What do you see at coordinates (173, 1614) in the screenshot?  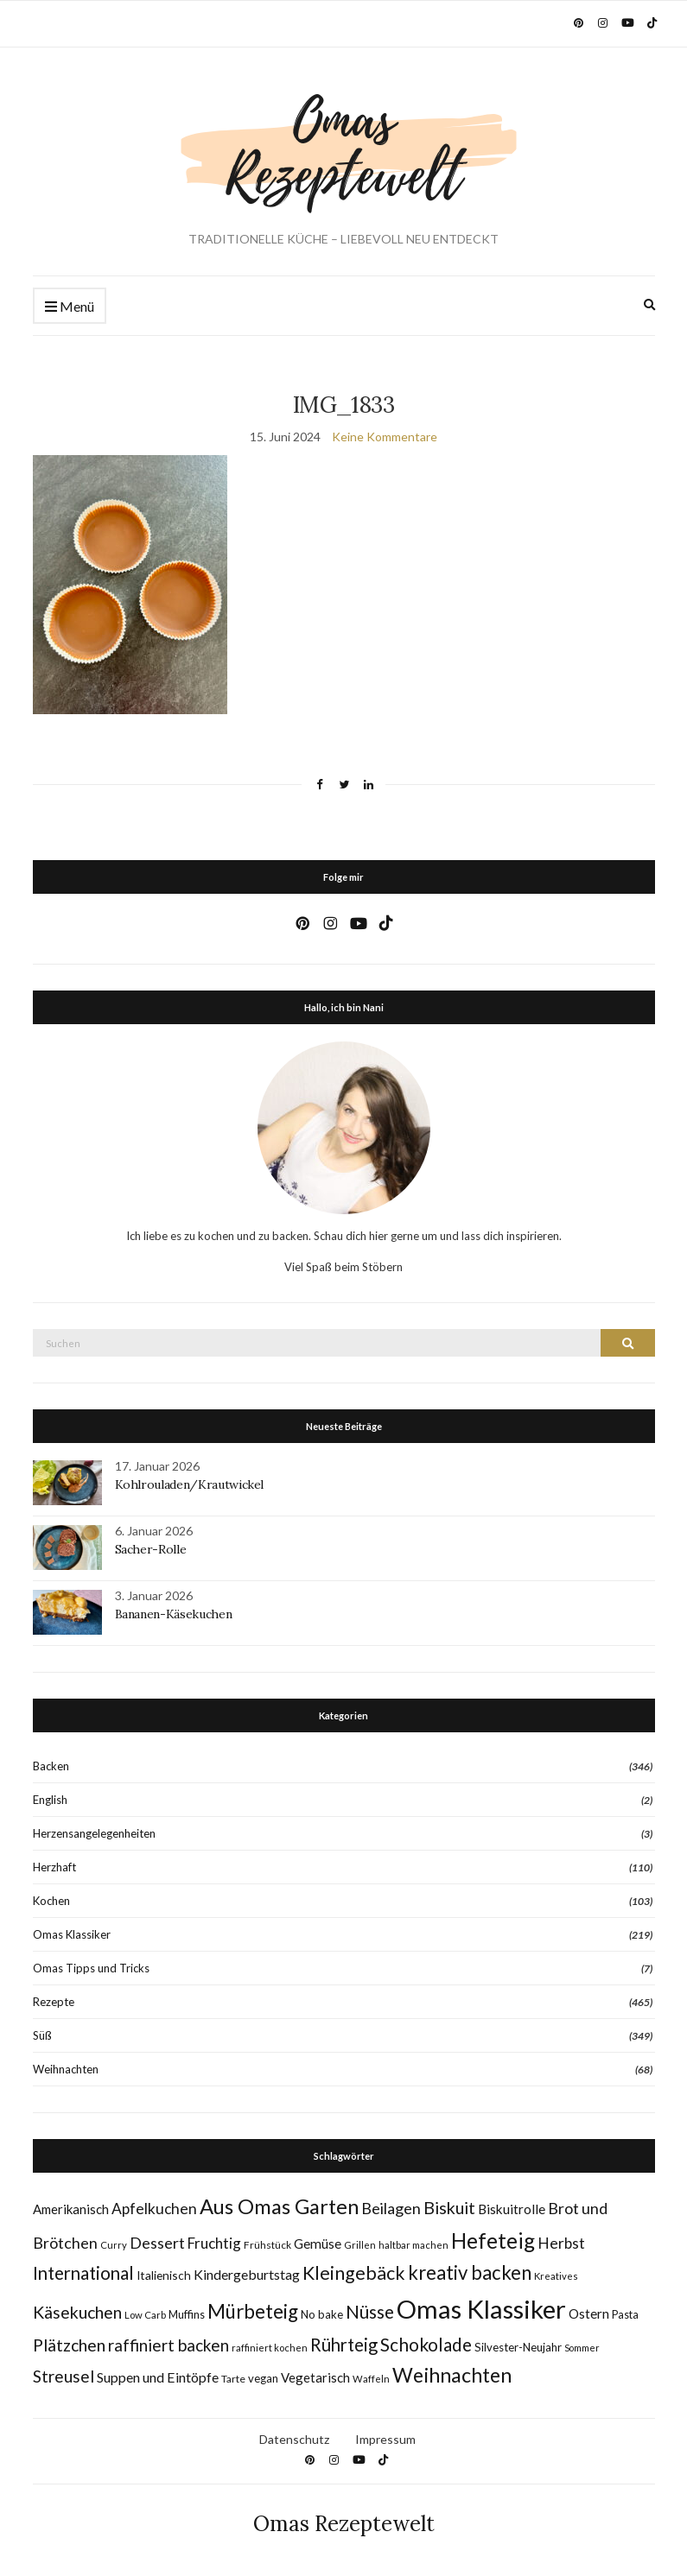 I see `Bananen-Käsekuchen` at bounding box center [173, 1614].